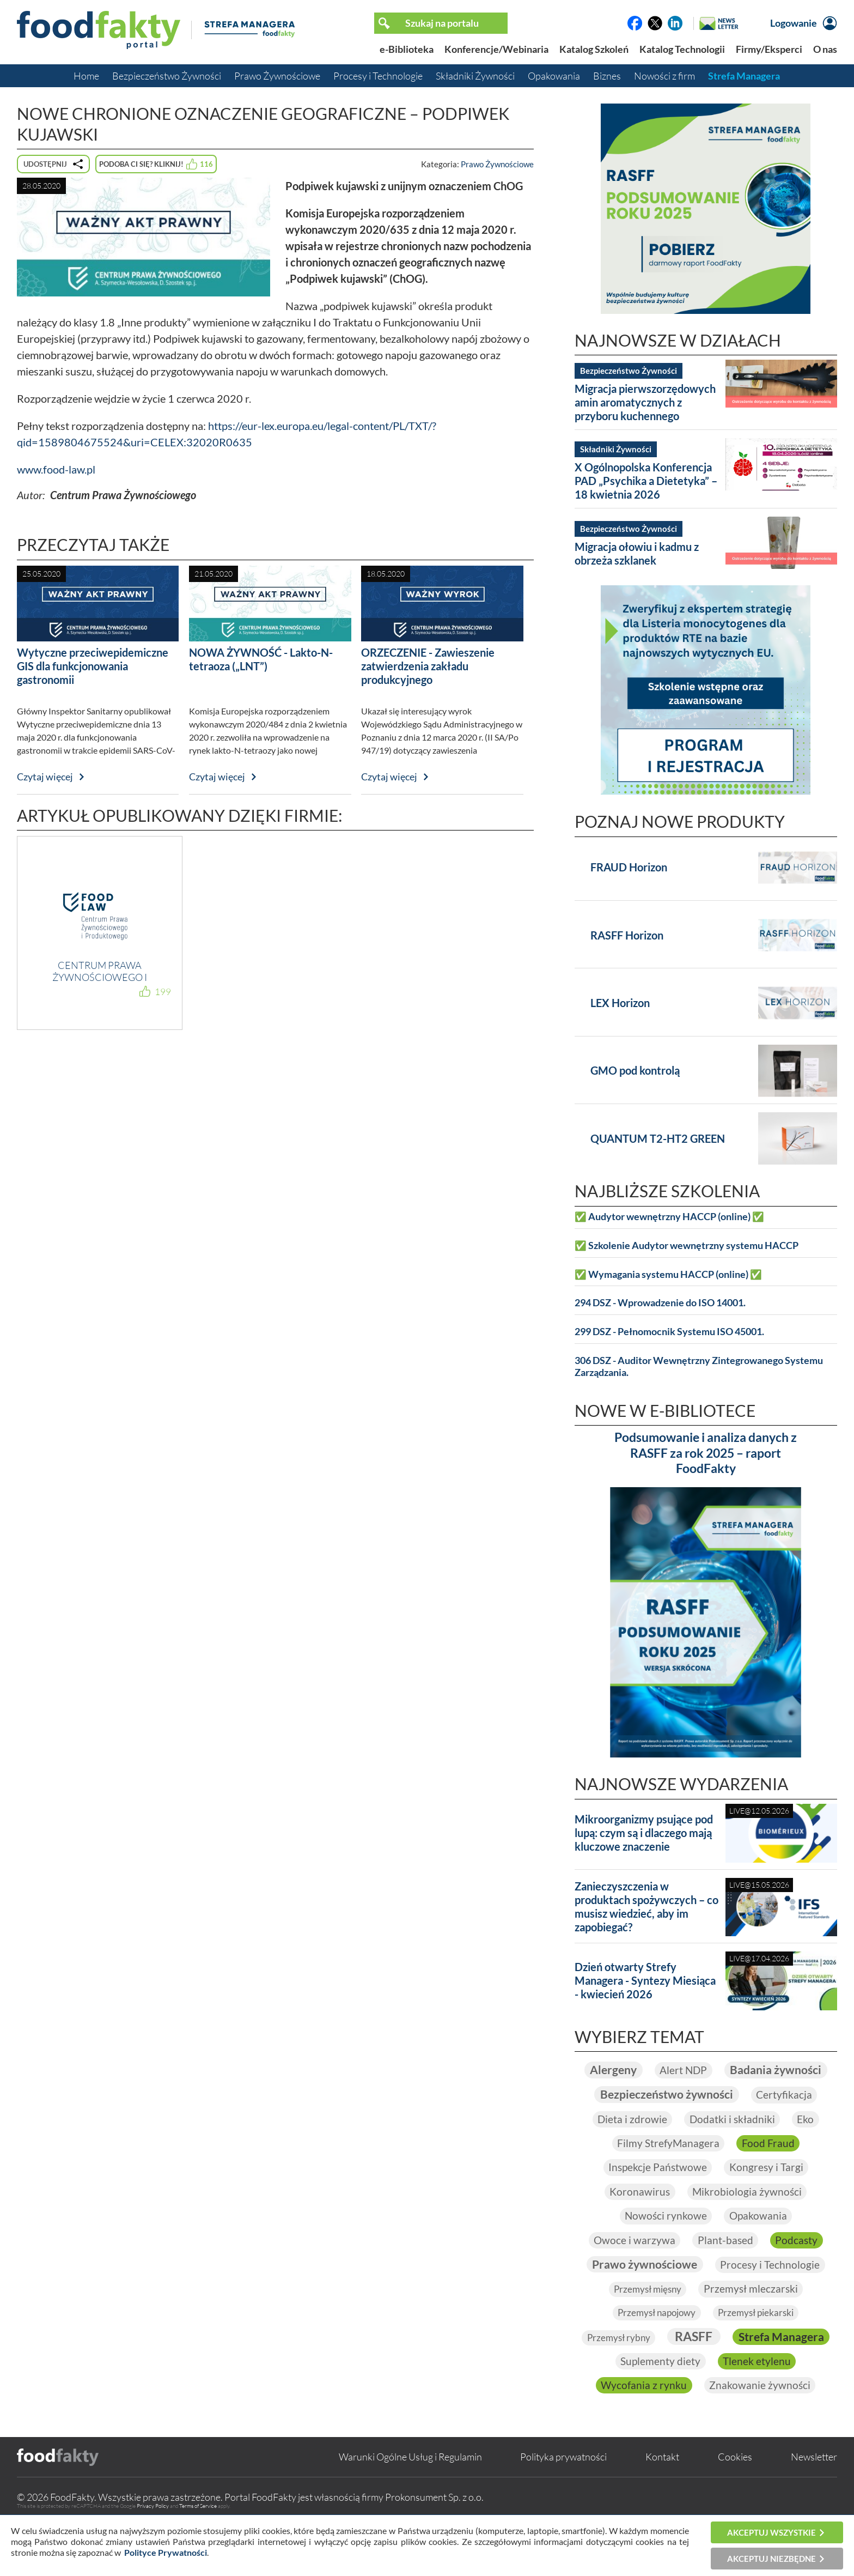 This screenshot has height=2576, width=854. Describe the element at coordinates (637, 553) in the screenshot. I see `Migracja ołowiu i kadmu z obrzeża szklanek` at that location.